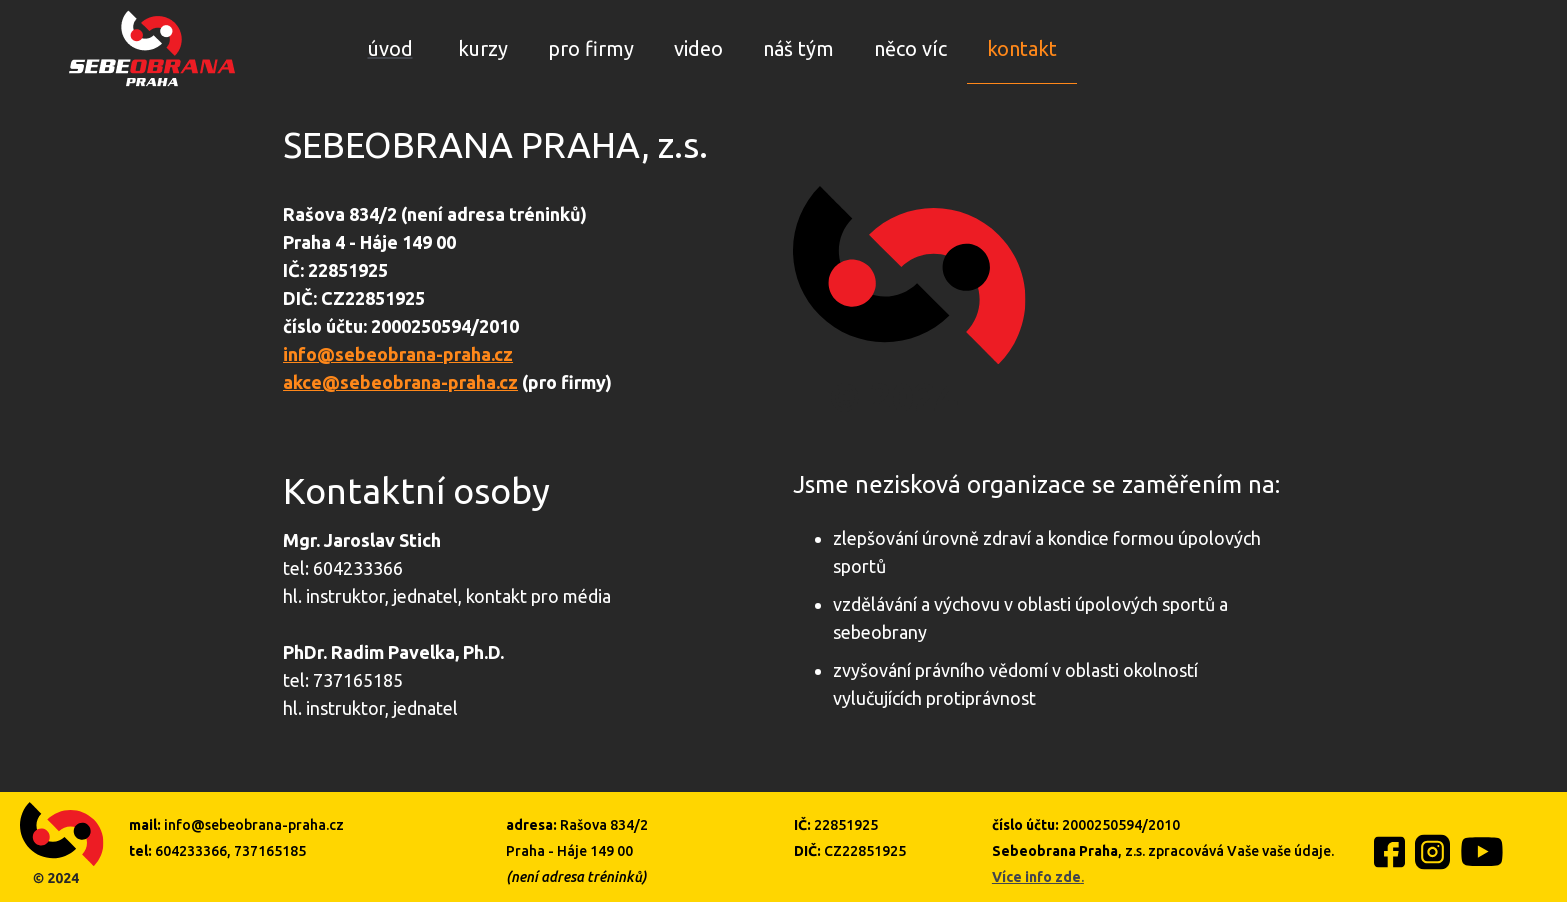  Describe the element at coordinates (910, 48) in the screenshot. I see `něco víc` at that location.